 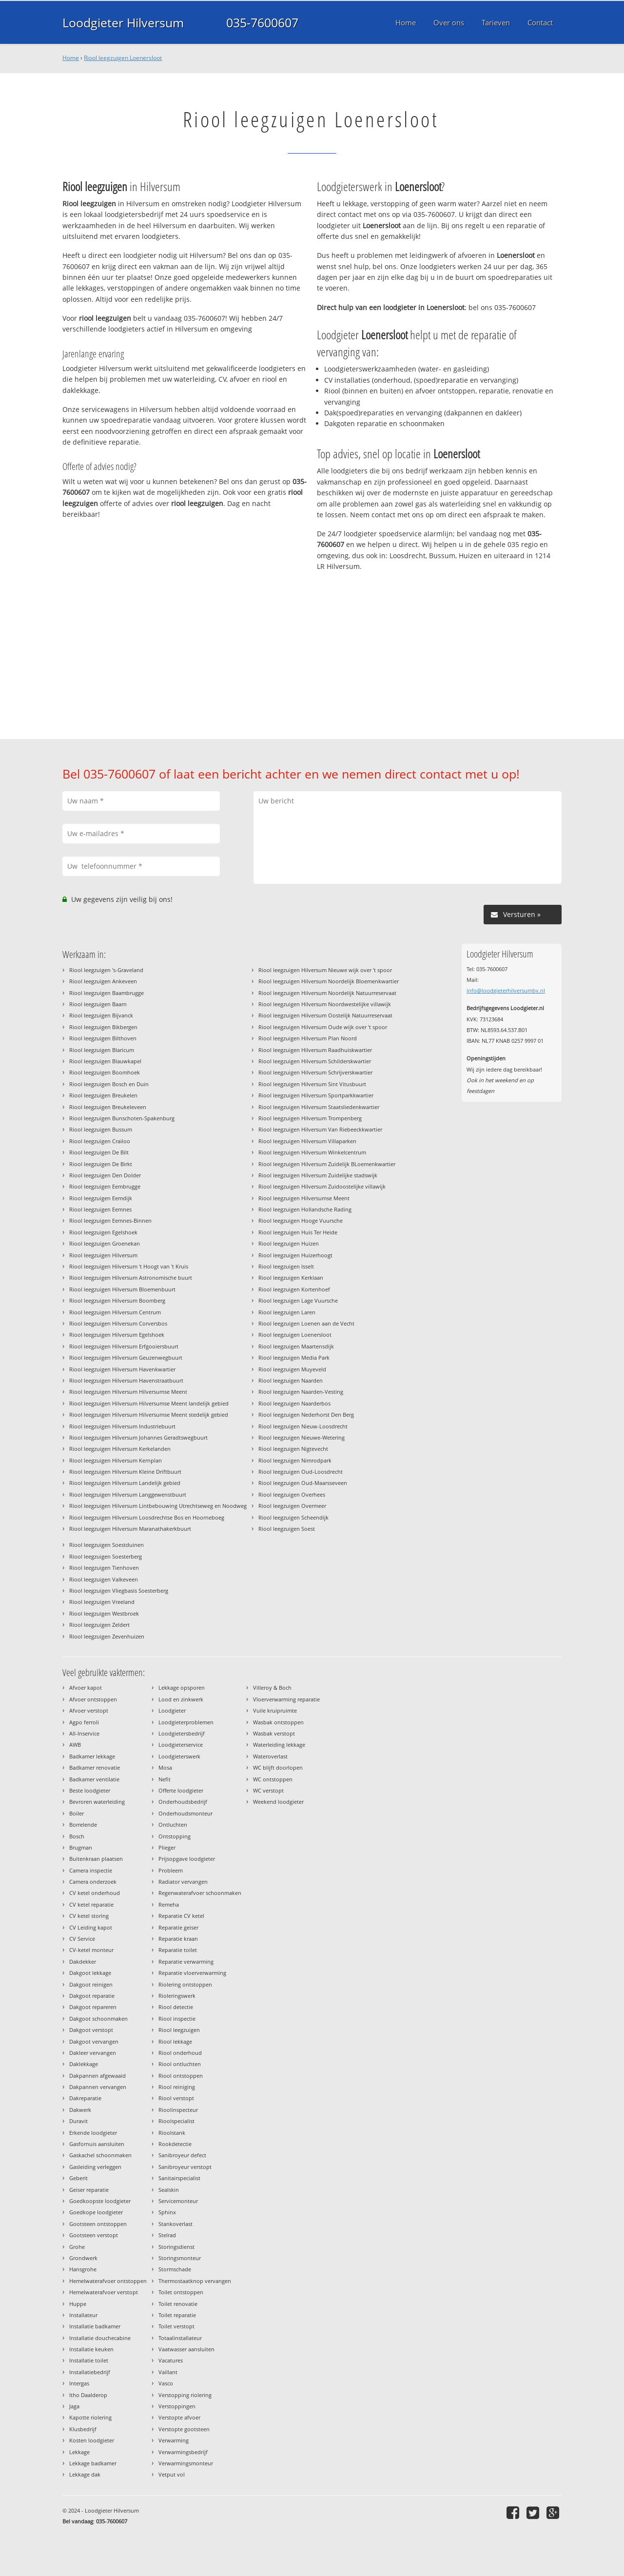 I want to click on Riool leegzuigen Groenekan, so click(x=104, y=1243).